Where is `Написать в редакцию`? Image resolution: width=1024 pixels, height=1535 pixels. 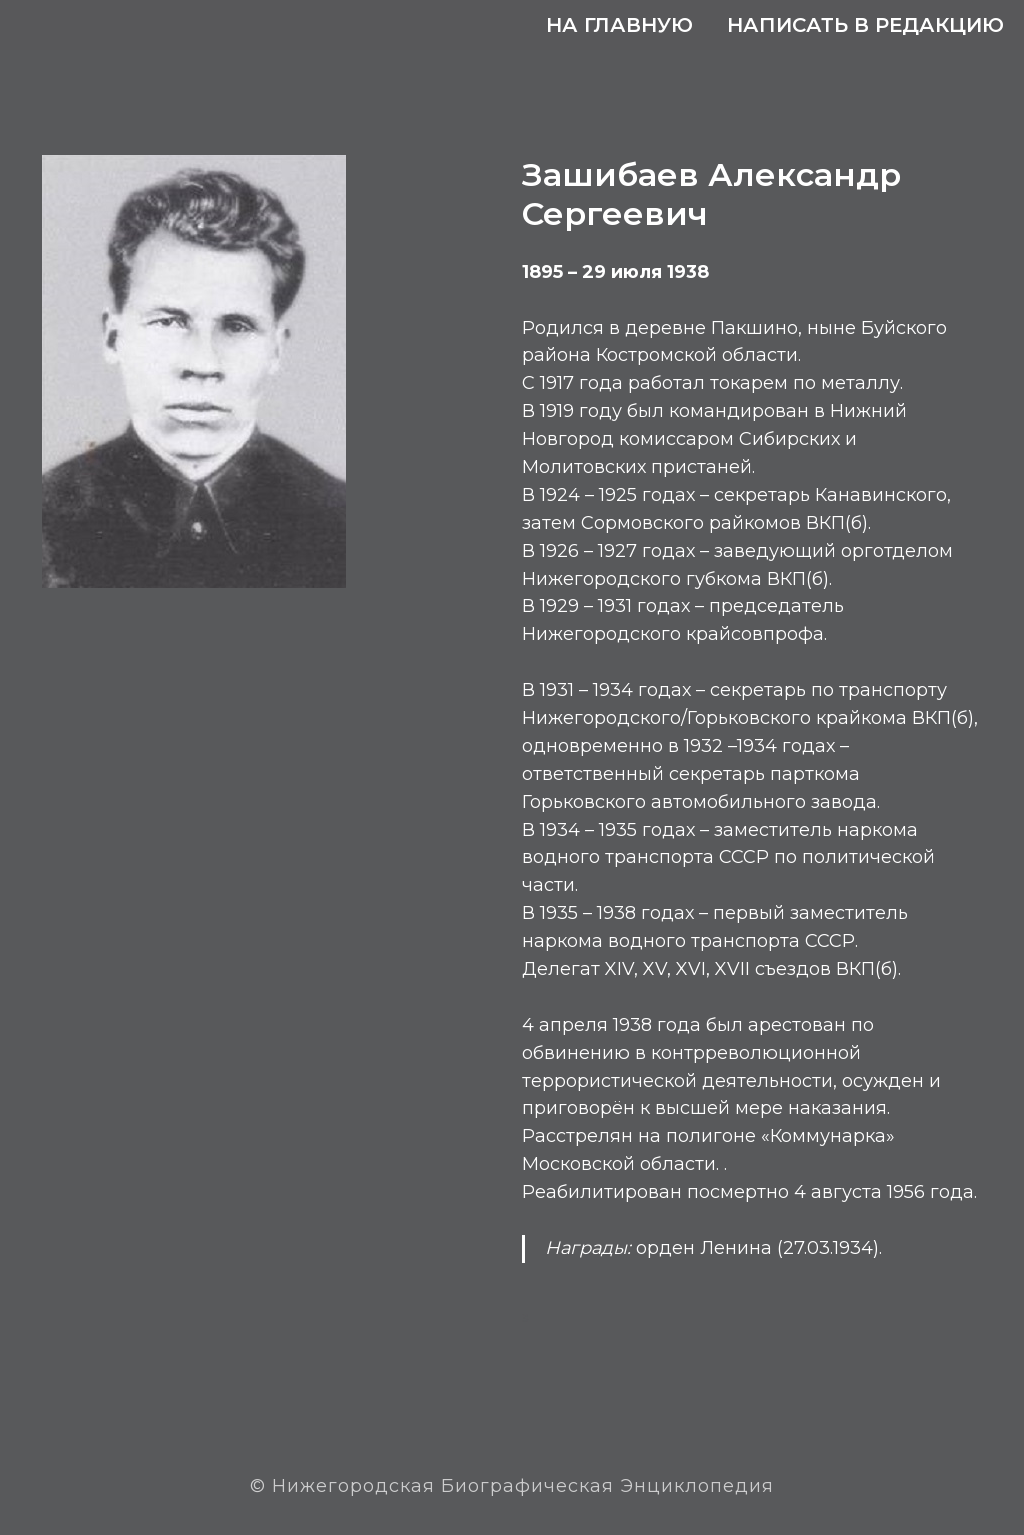
Написать в редакцию is located at coordinates (865, 25).